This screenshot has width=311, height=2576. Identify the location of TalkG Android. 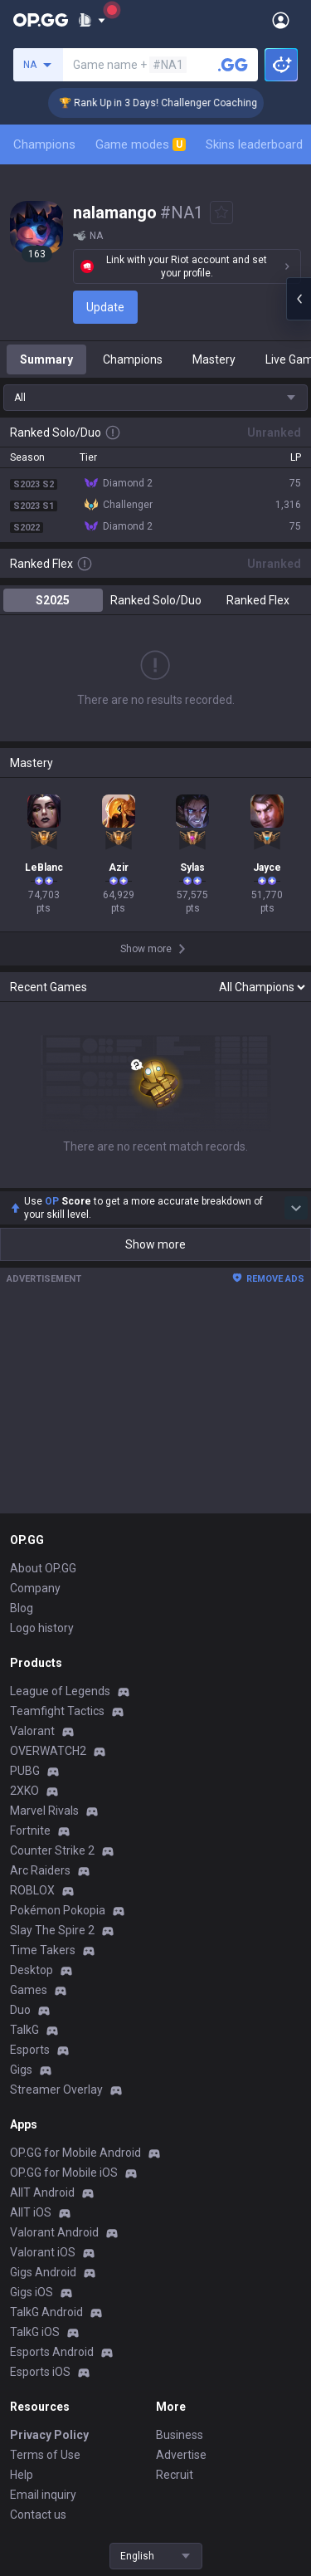
(46, 2312).